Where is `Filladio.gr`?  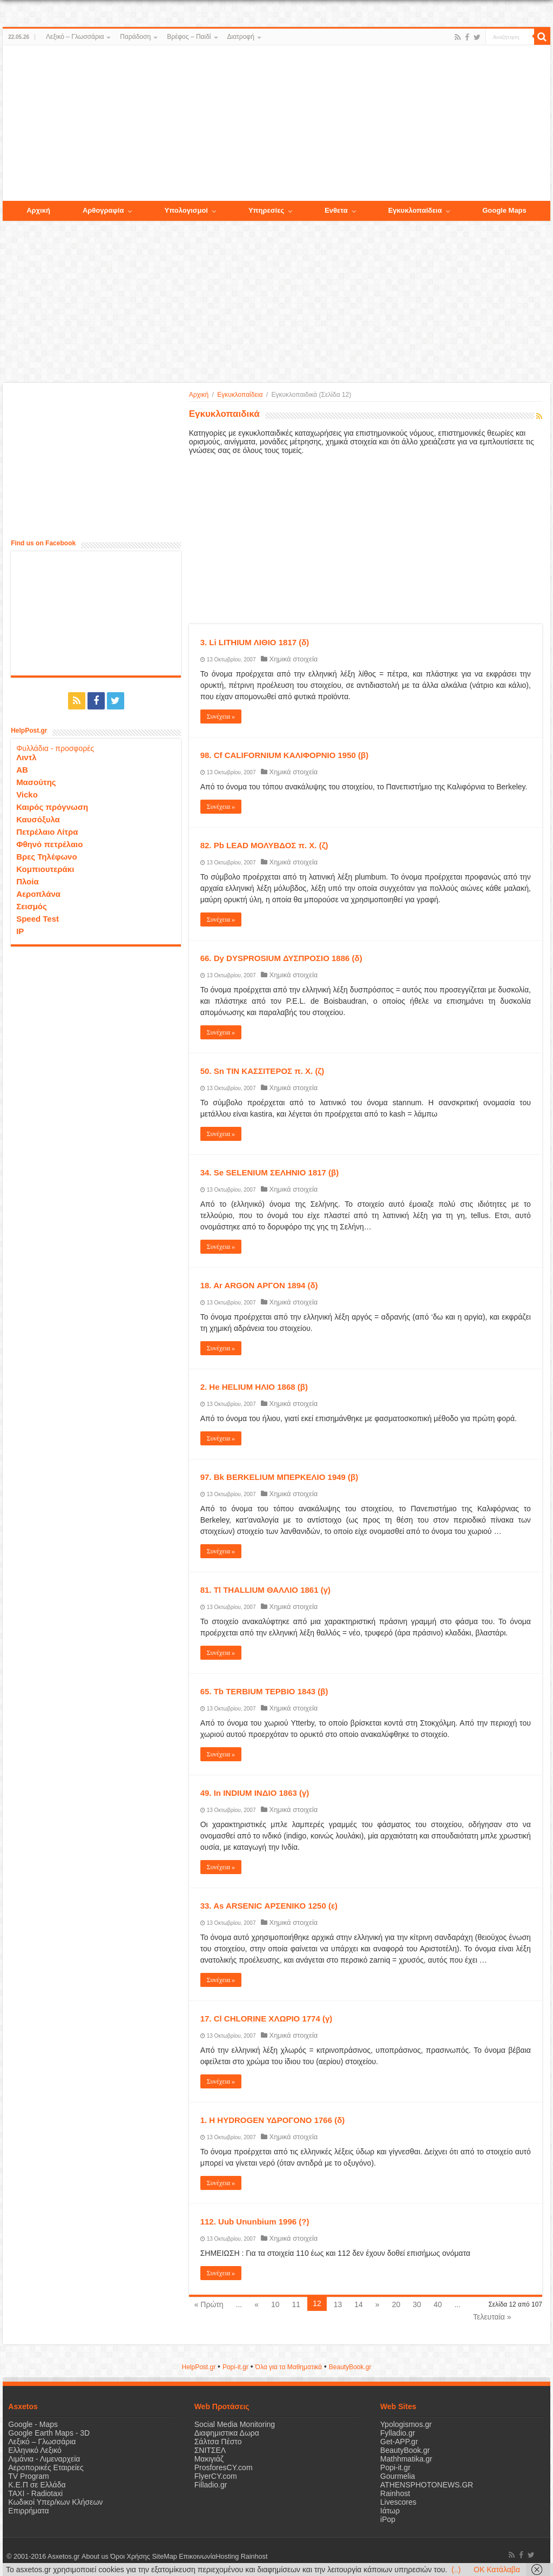 Filladio.gr is located at coordinates (210, 2484).